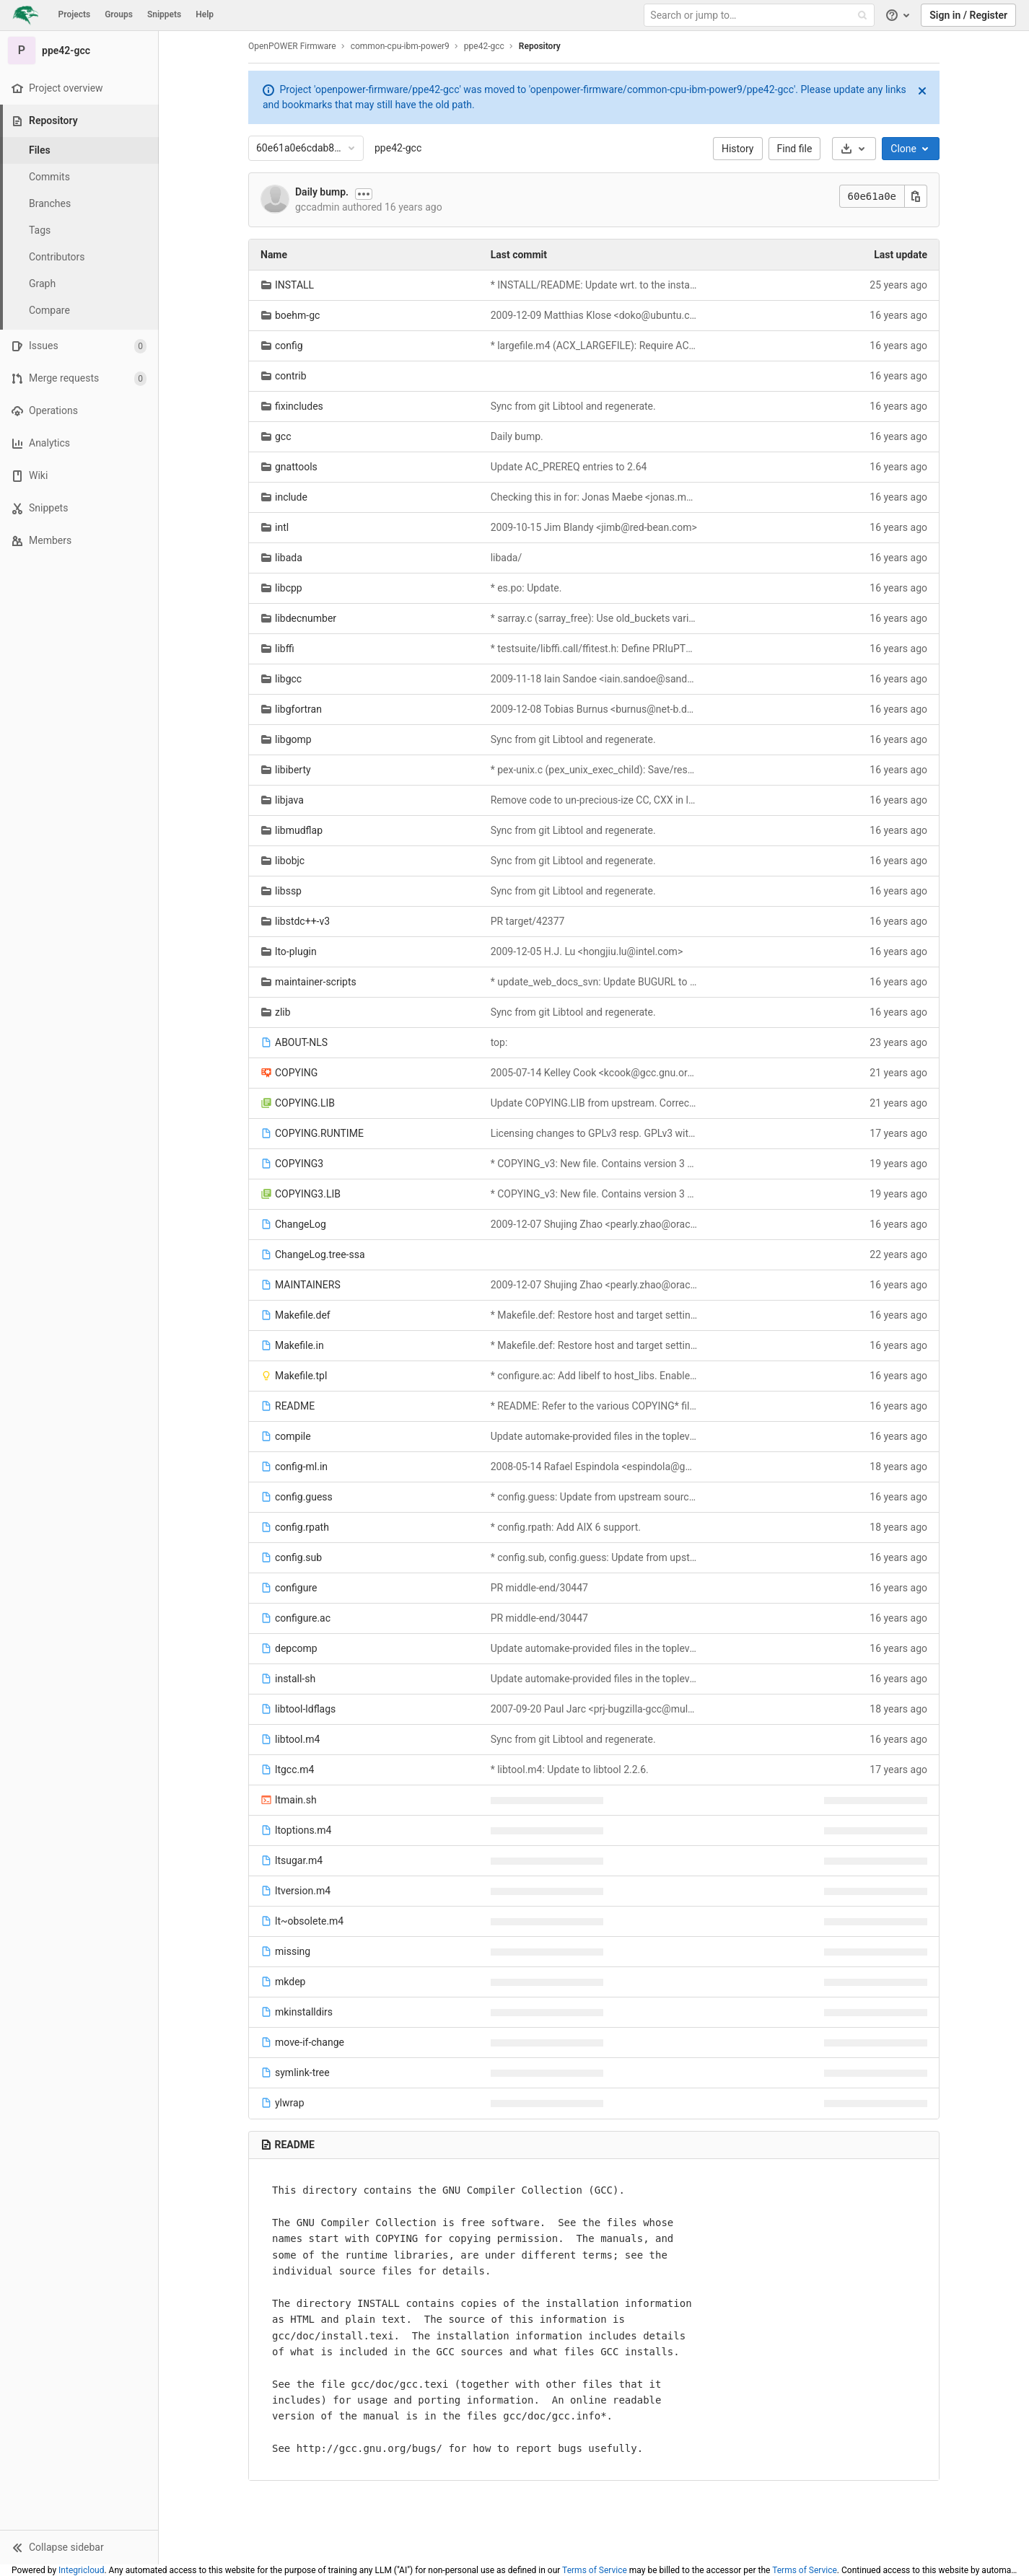  I want to click on * sarray.c (sarray_free): Use old_buckets variable., so click(594, 618).